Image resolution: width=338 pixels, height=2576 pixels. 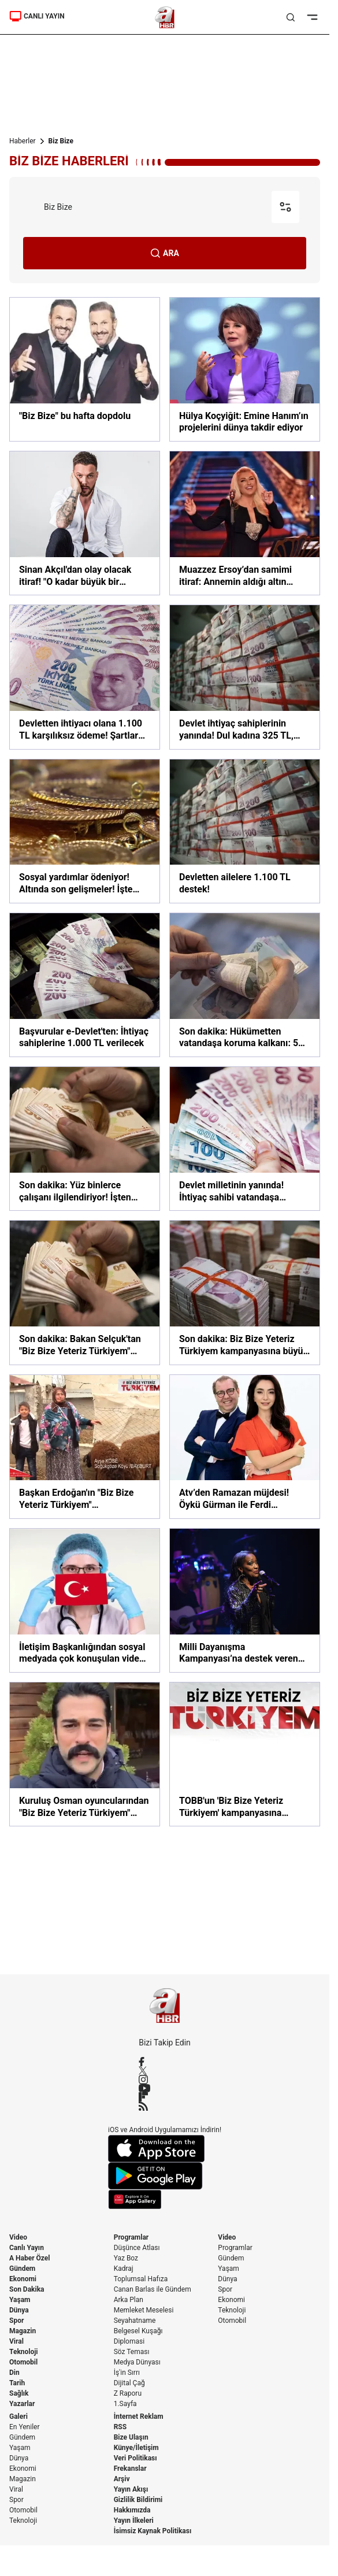 What do you see at coordinates (84, 985) in the screenshot?
I see `[Başvurular e-Devlet'ten: İhtiyaç sahiplerine 1.000 TL verilecek]` at bounding box center [84, 985].